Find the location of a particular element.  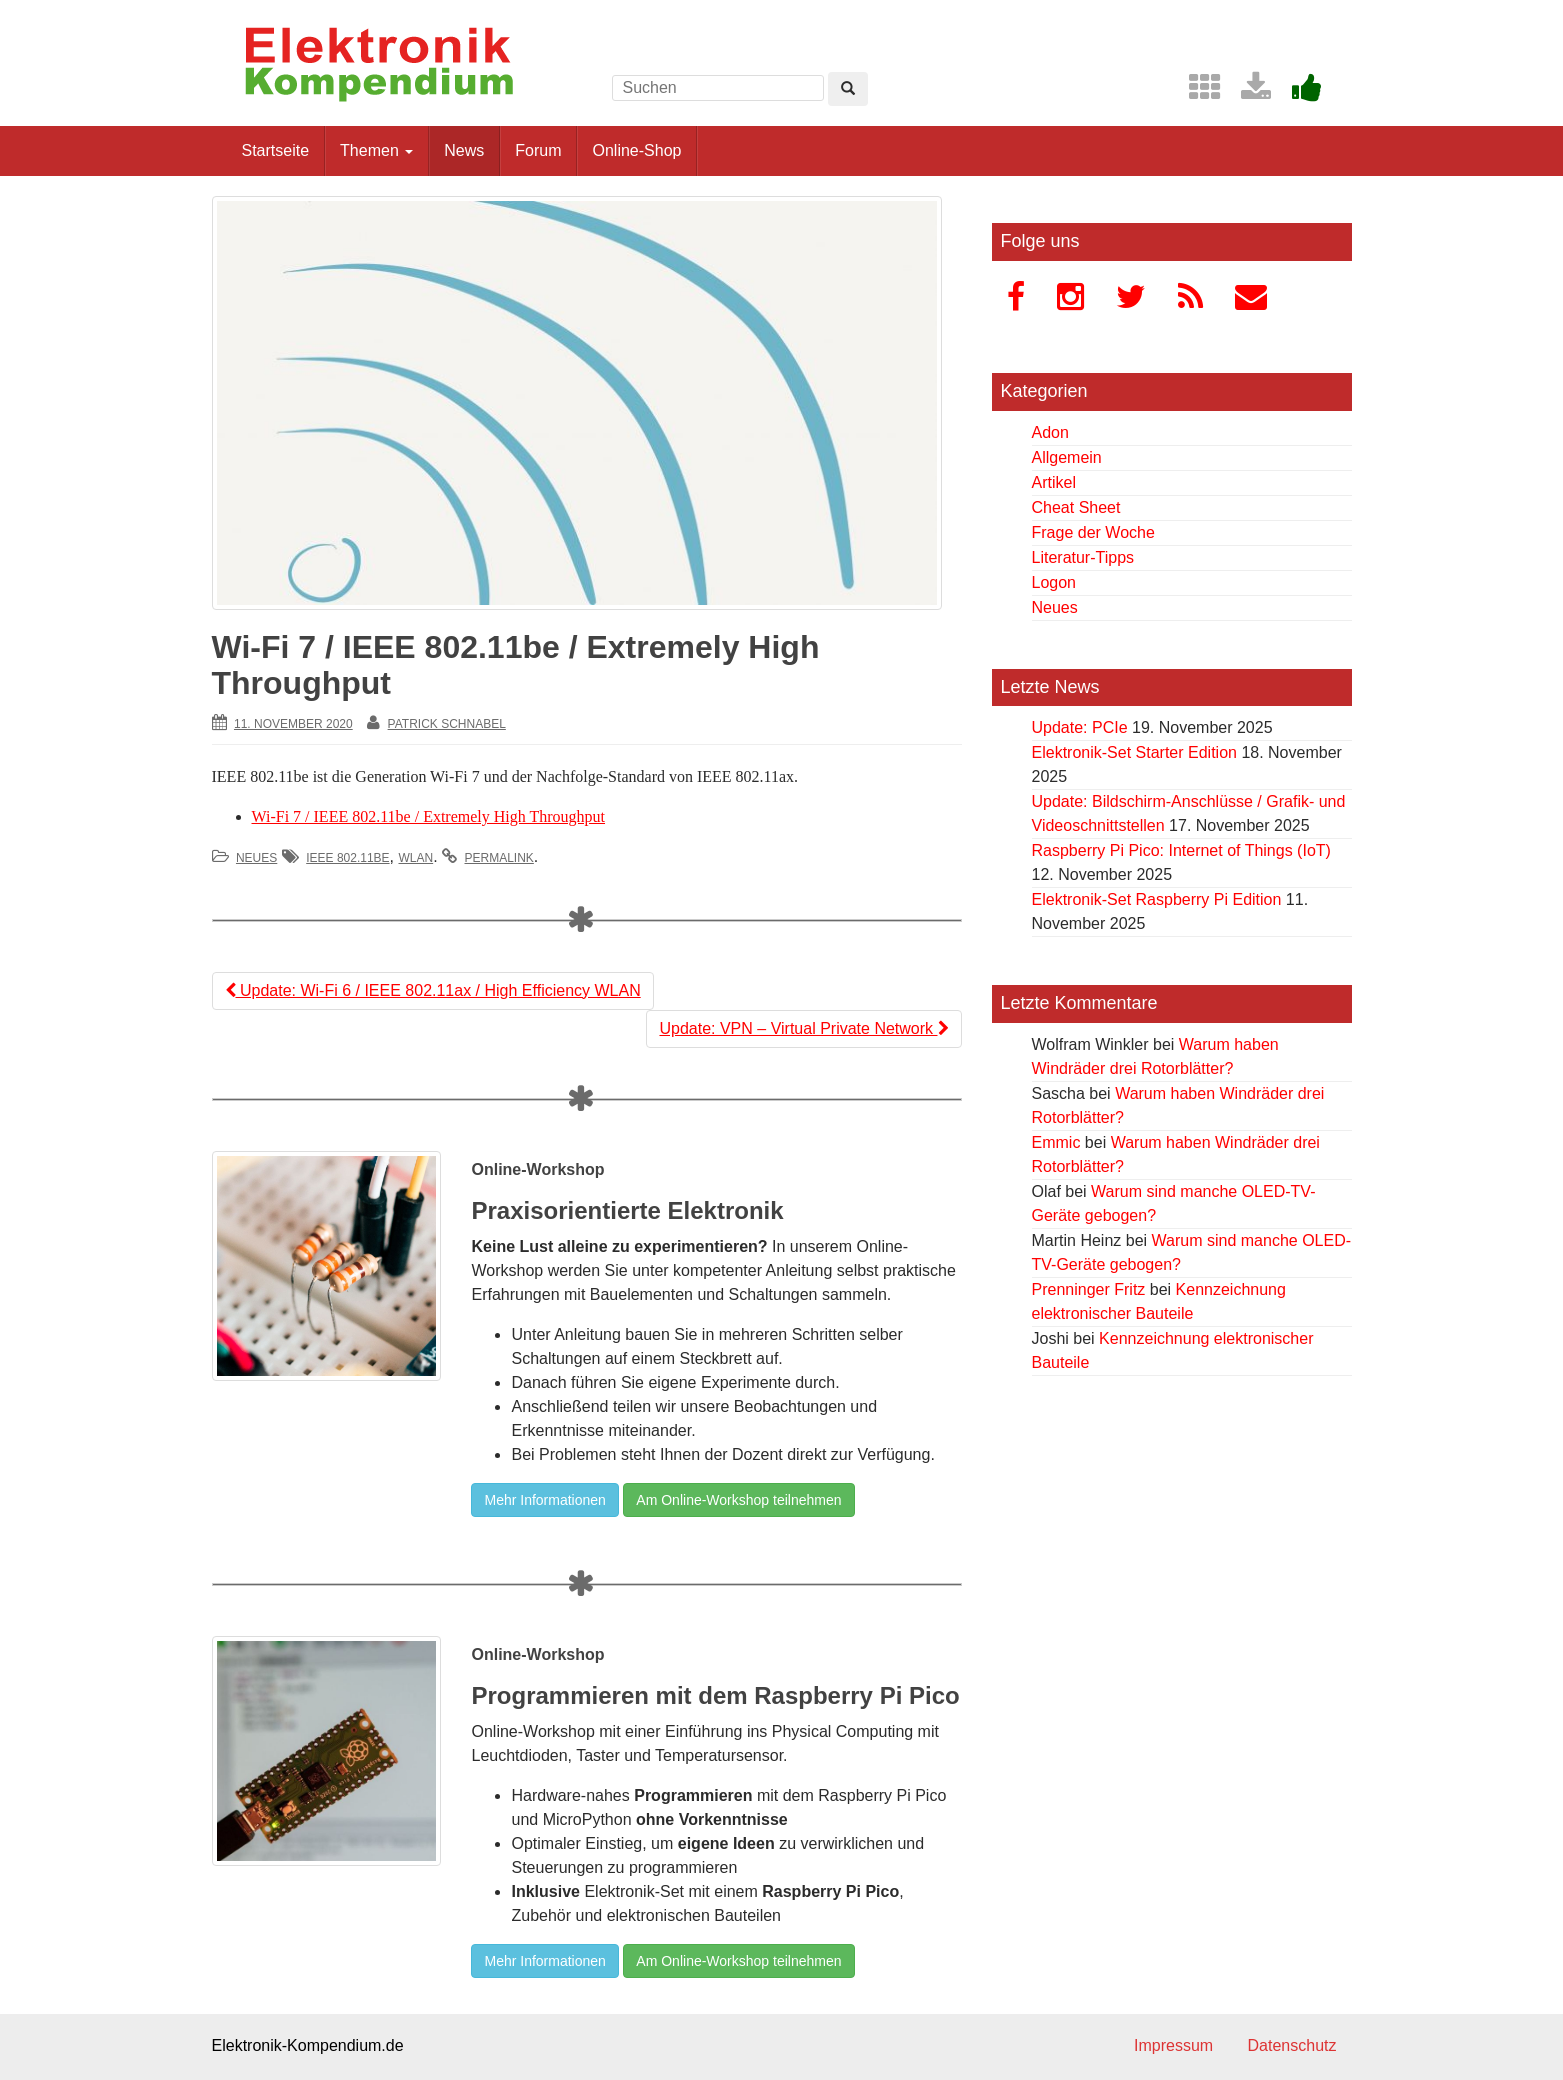

Raspberry Pi Pico: Internet of Things (IoT) is located at coordinates (1181, 850).